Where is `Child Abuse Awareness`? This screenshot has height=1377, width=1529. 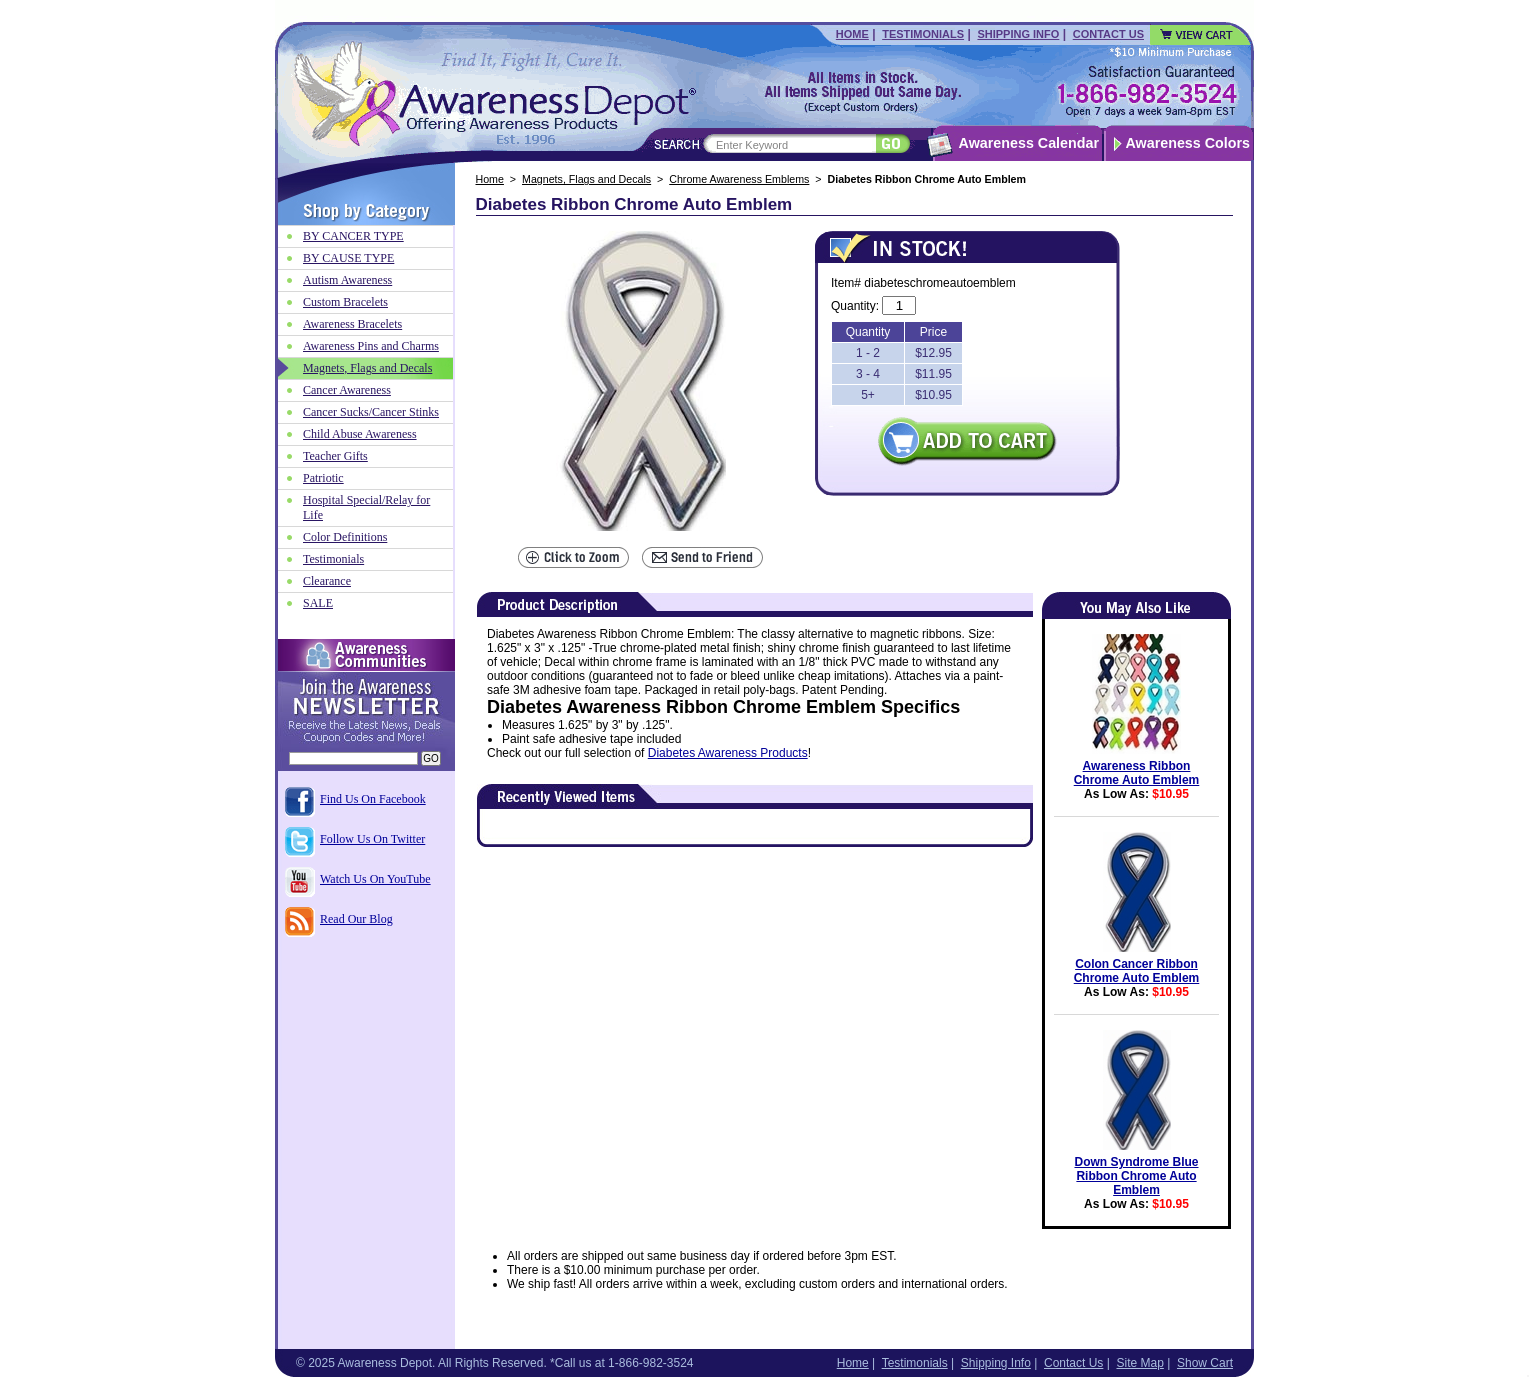 Child Abuse Awareness is located at coordinates (360, 434).